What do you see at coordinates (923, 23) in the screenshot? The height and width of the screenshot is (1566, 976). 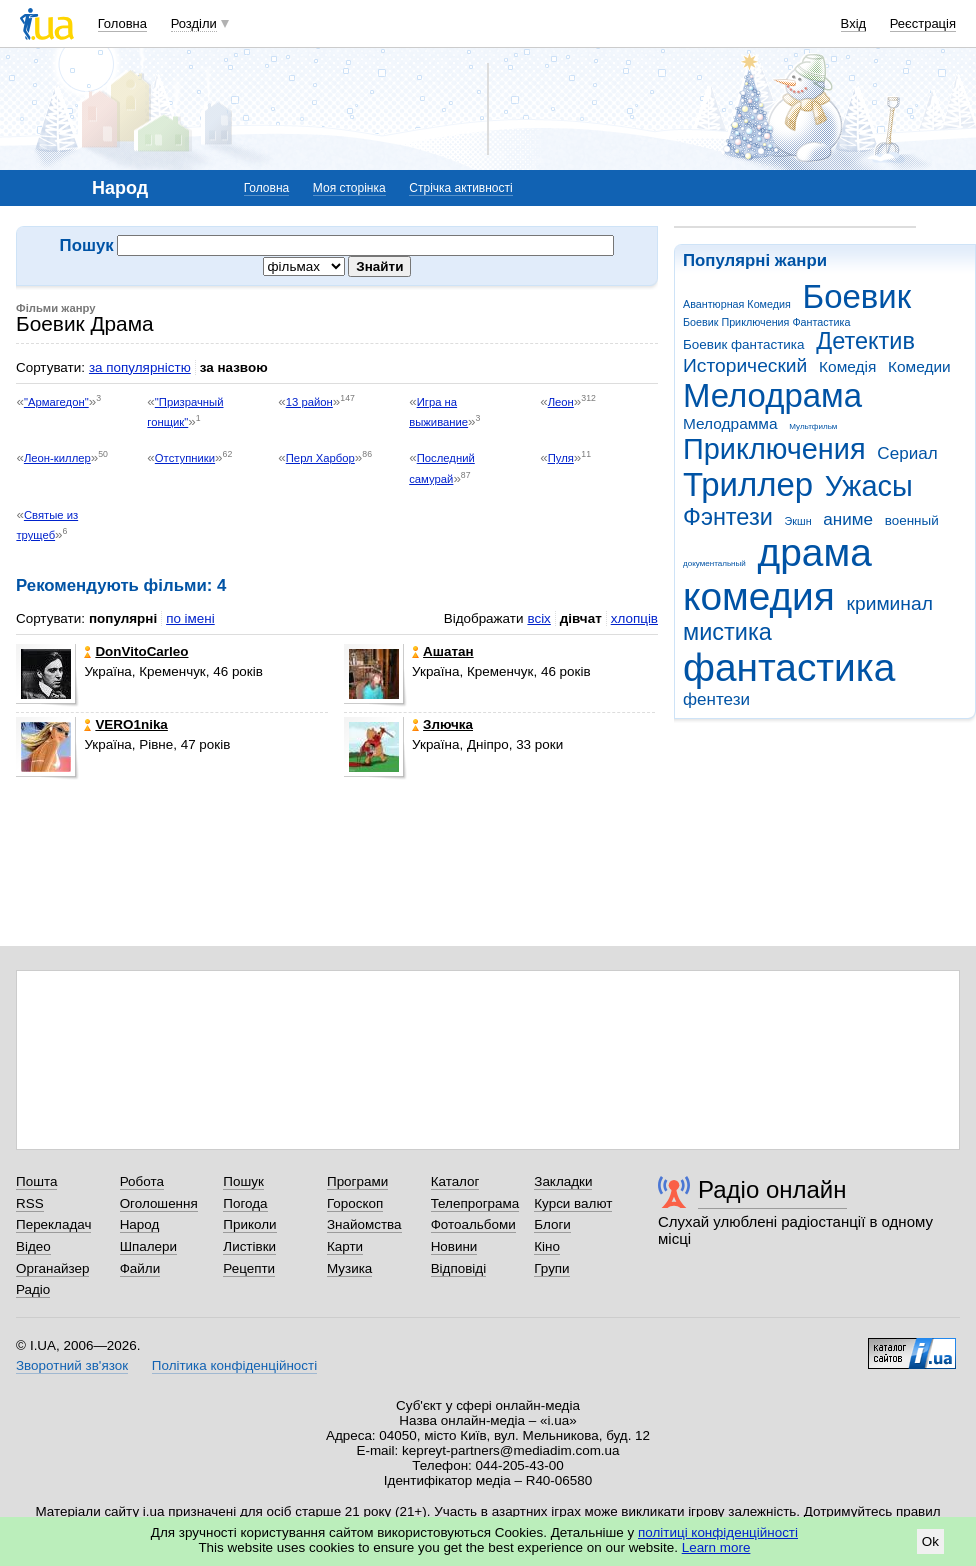 I see `Реєстрація` at bounding box center [923, 23].